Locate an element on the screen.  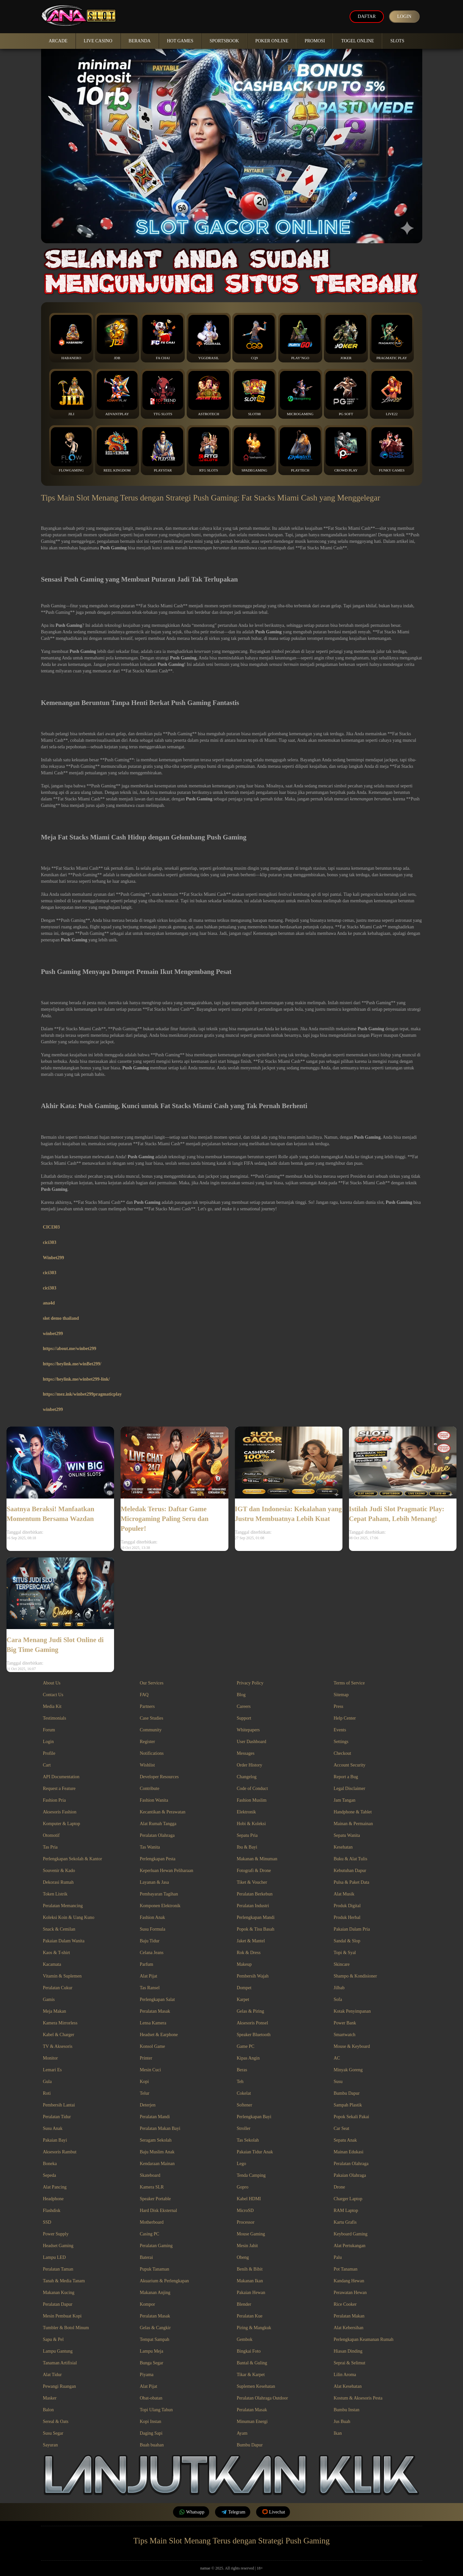
Cart is located at coordinates (47, 1765).